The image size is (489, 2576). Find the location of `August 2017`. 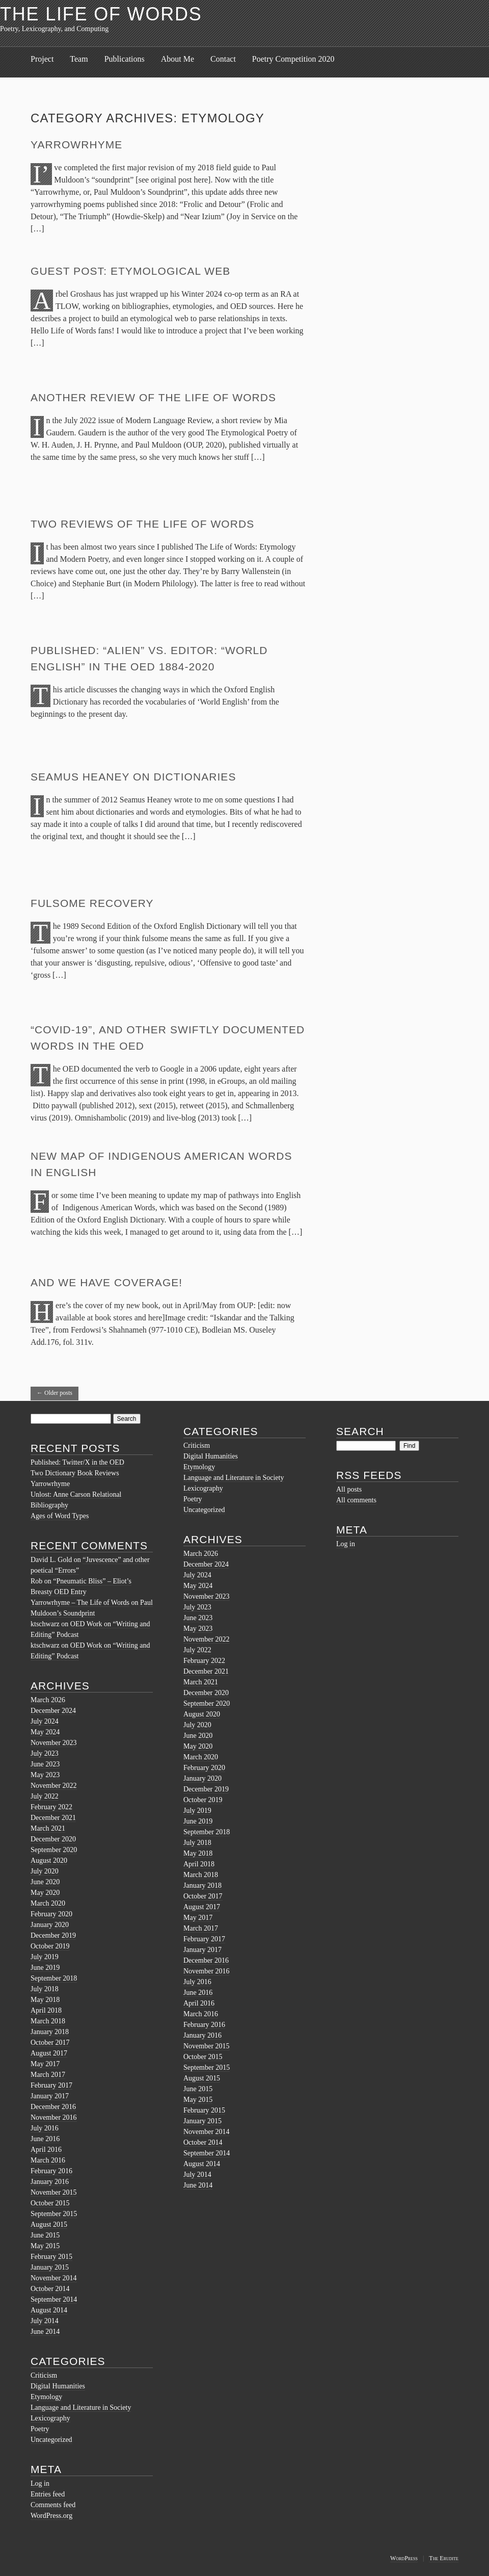

August 2017 is located at coordinates (49, 2053).